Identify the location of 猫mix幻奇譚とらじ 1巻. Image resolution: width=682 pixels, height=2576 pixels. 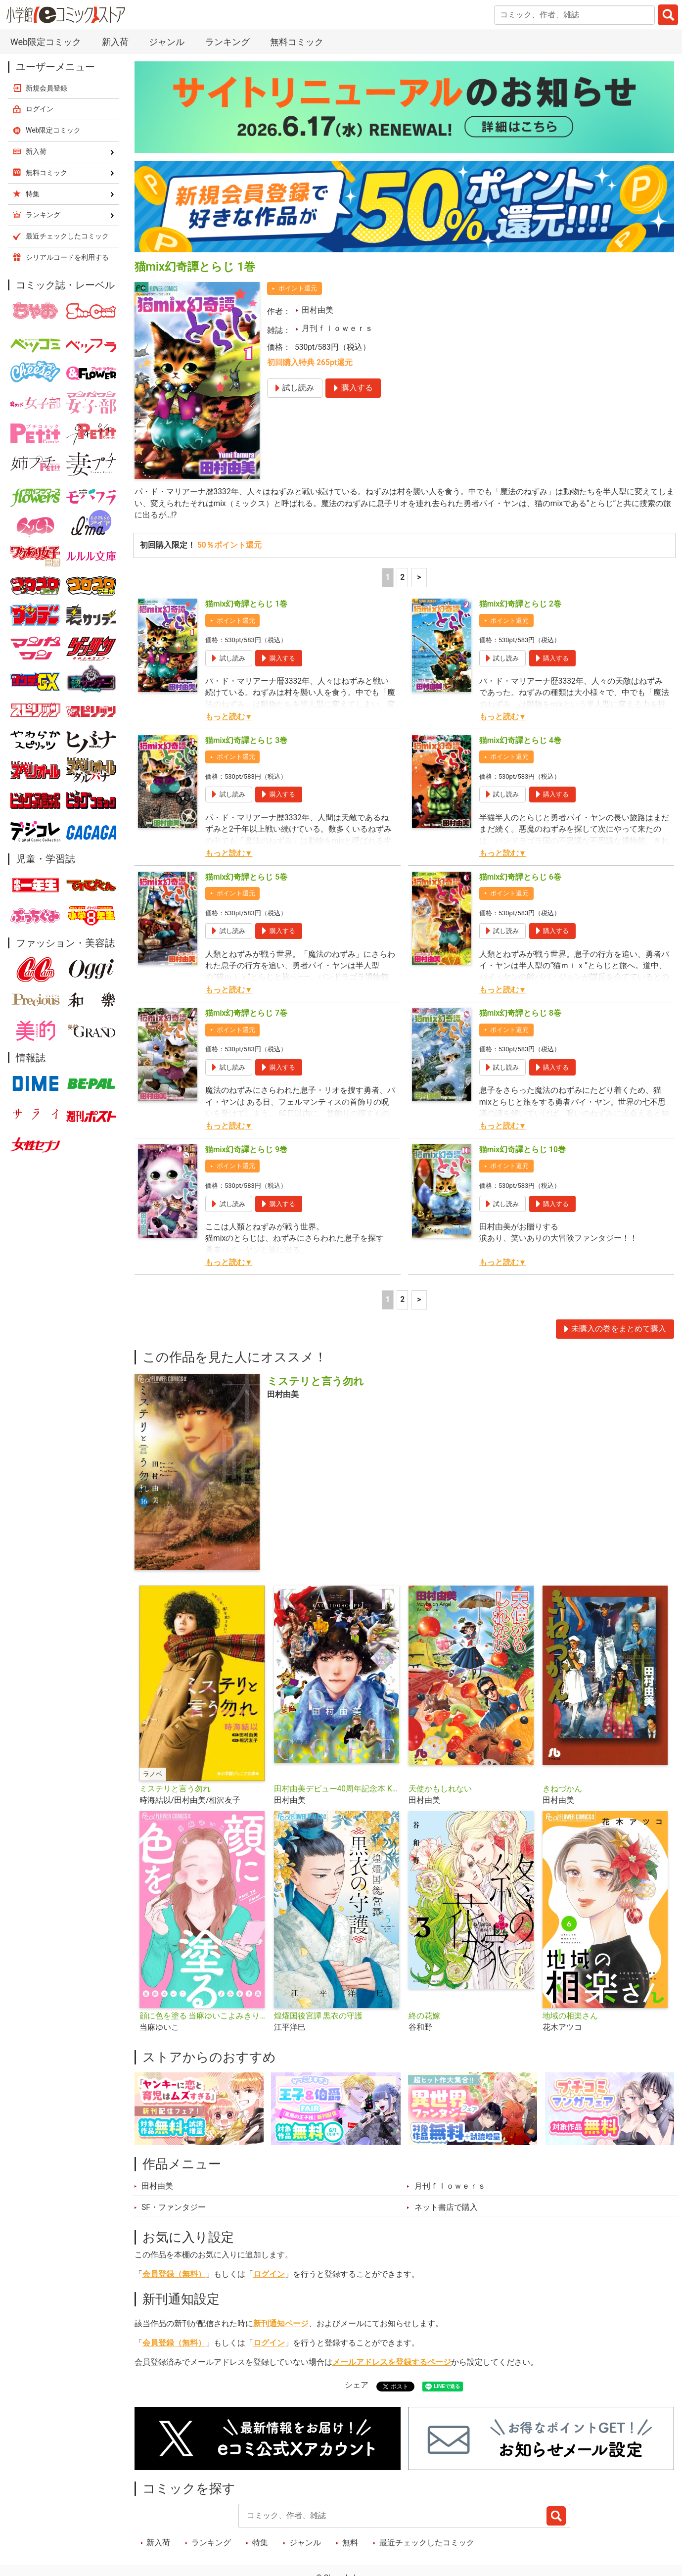
(246, 604).